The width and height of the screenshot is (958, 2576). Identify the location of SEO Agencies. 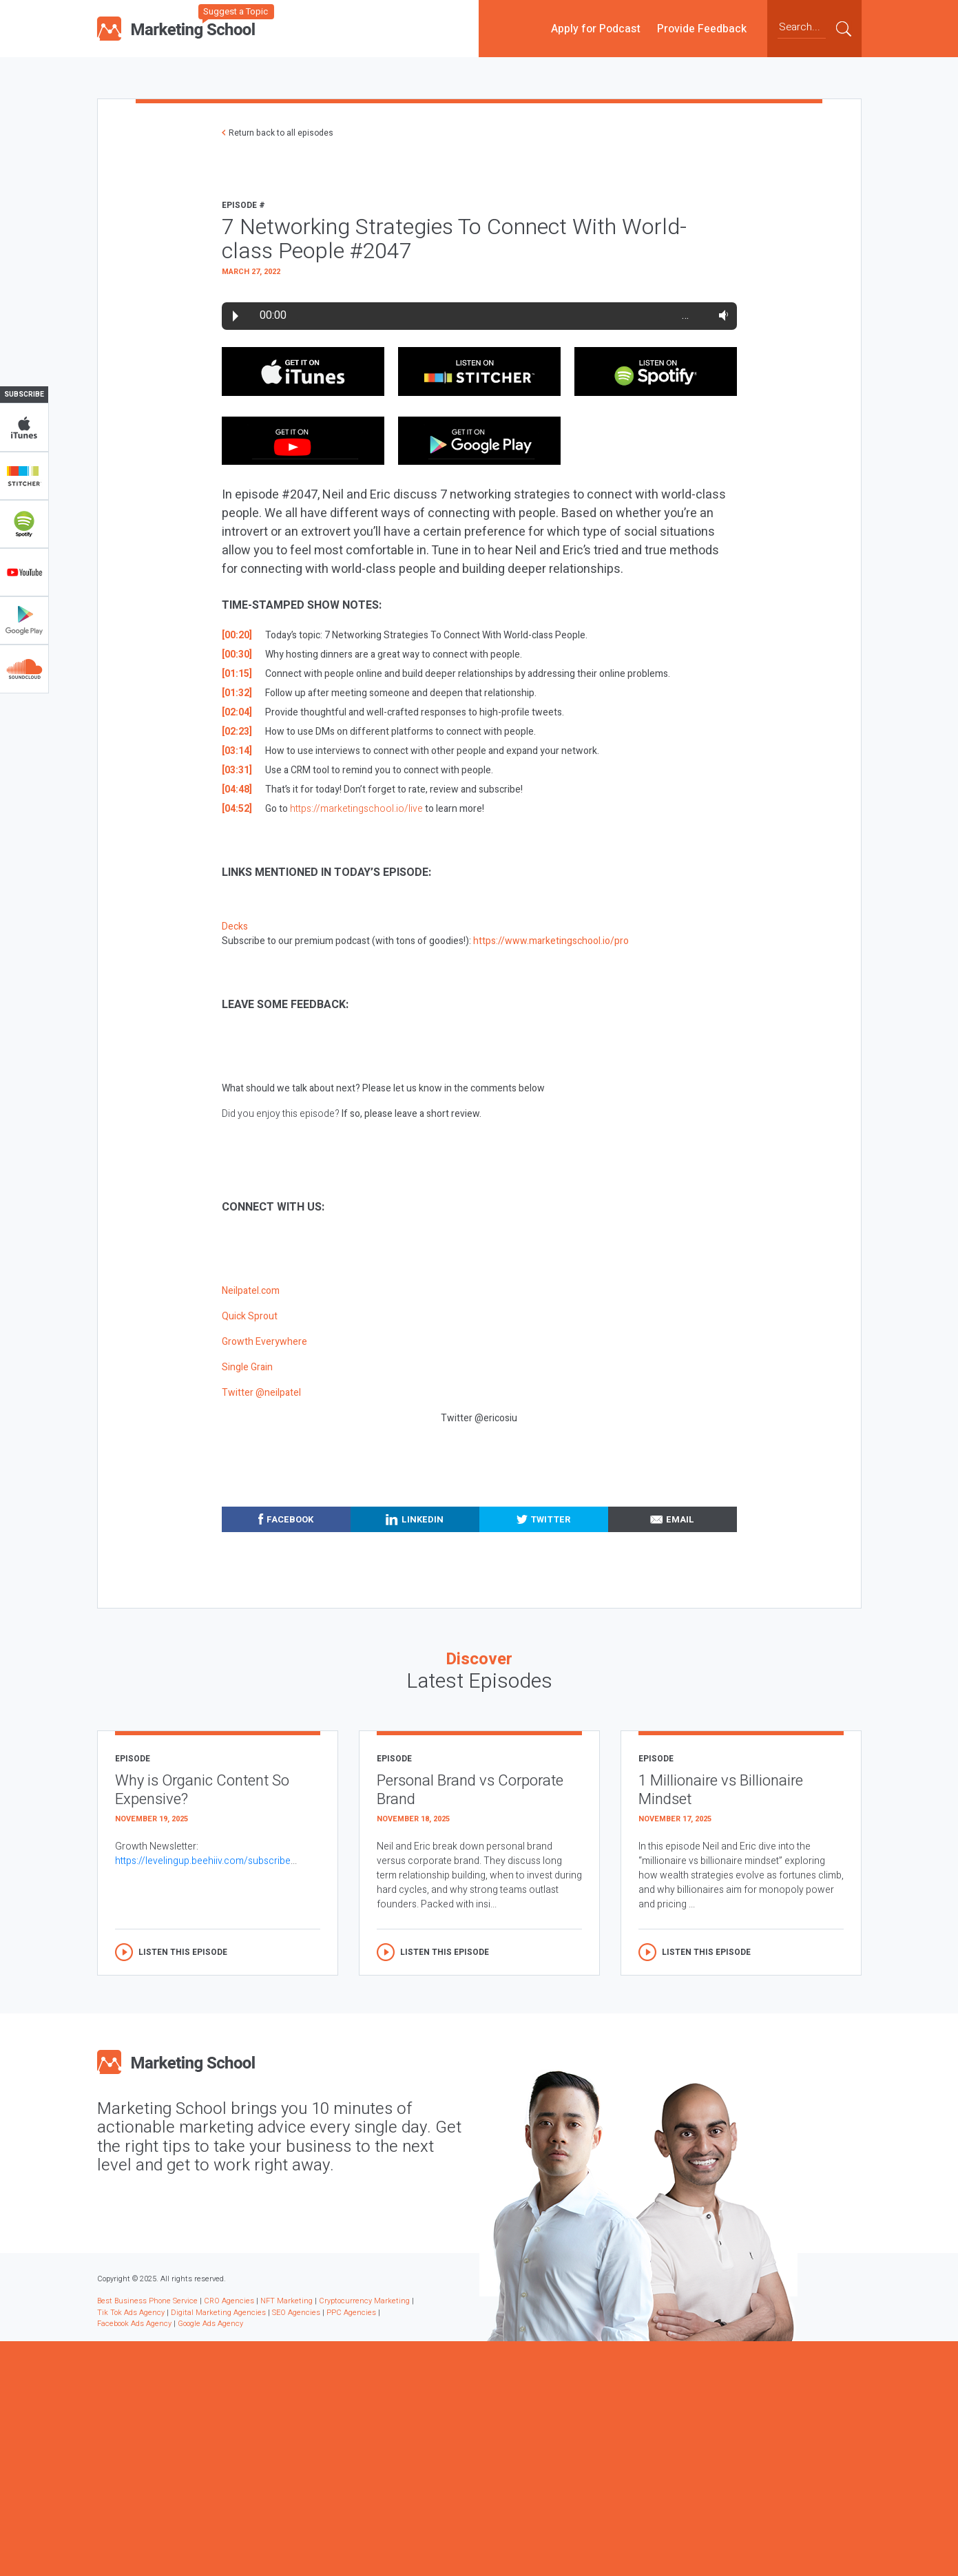
(296, 2312).